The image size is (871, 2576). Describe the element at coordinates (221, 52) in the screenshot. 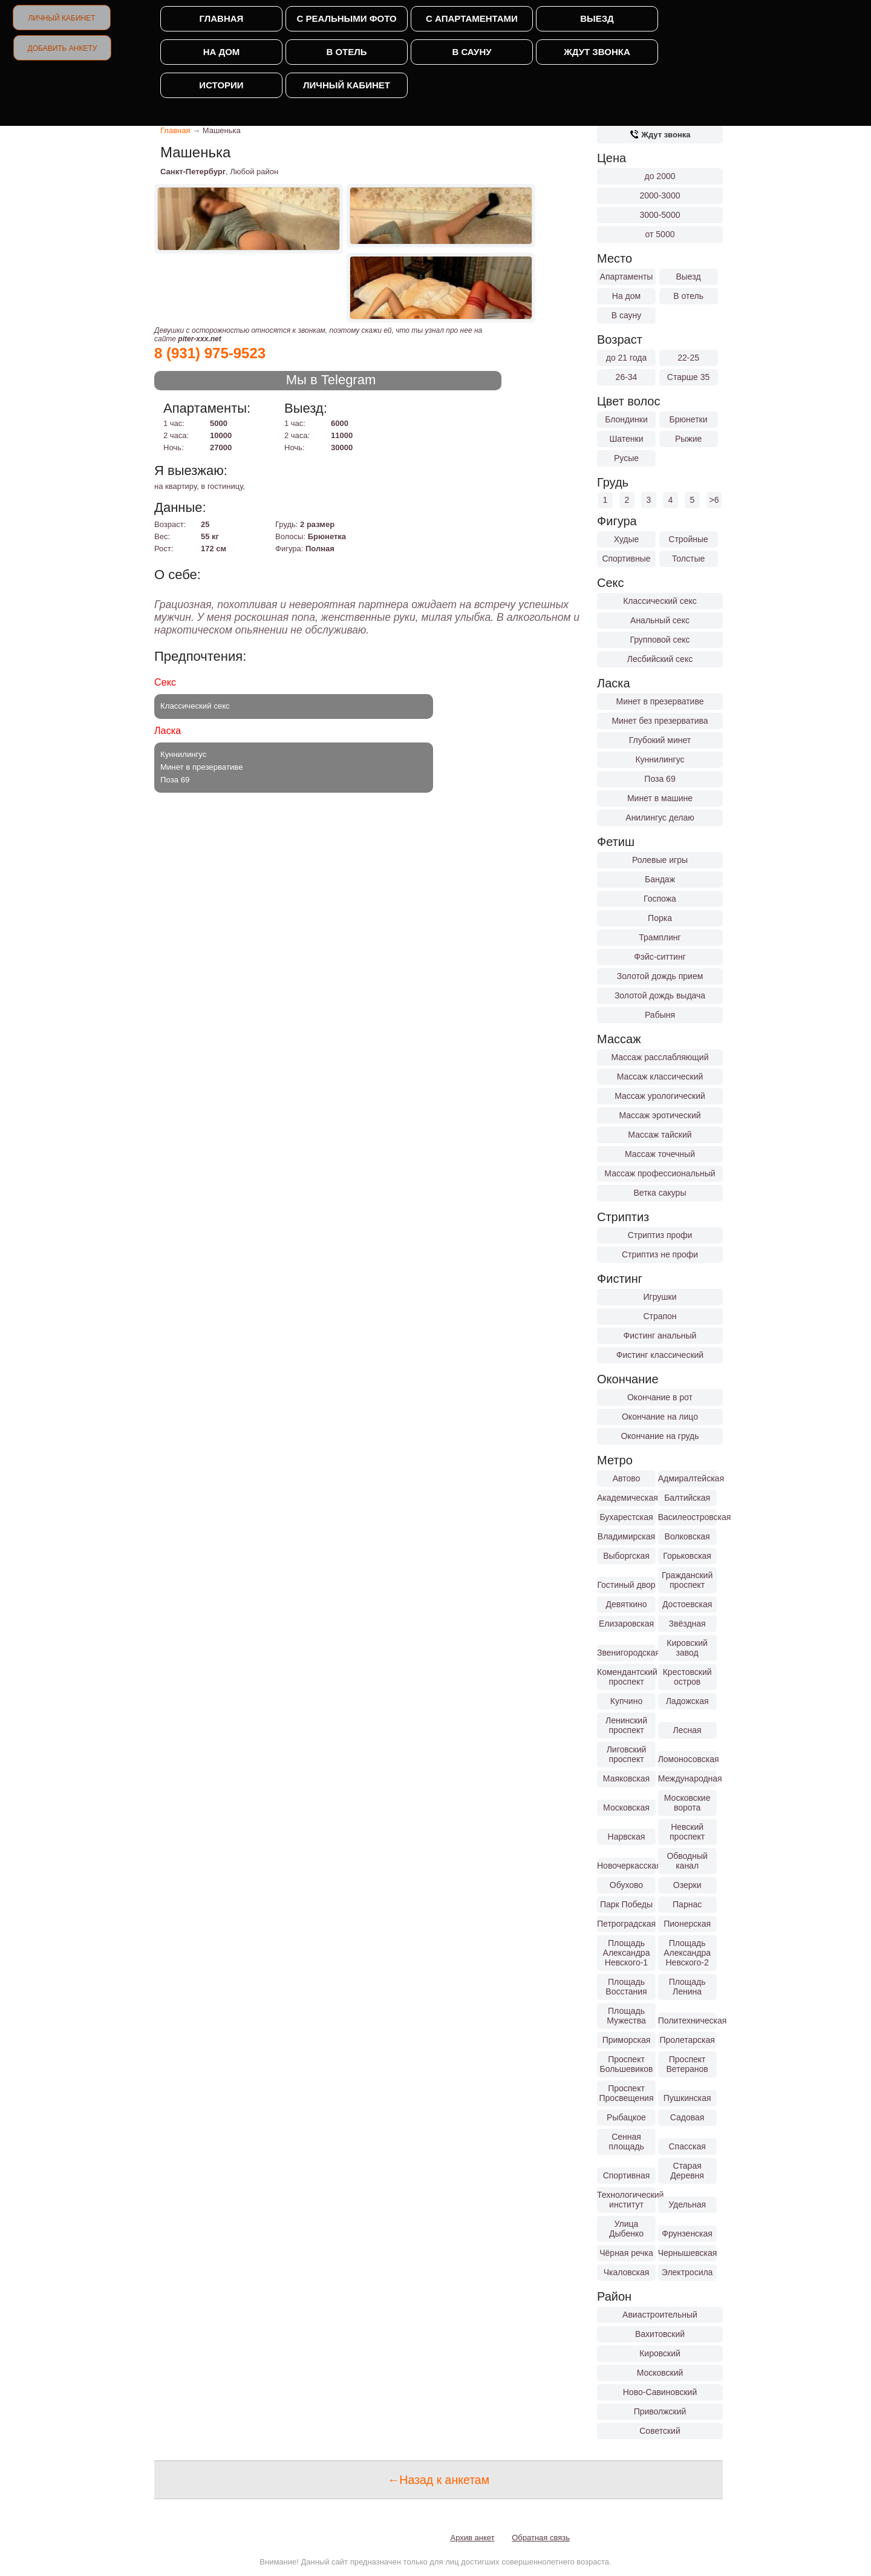

I see `На дом` at that location.